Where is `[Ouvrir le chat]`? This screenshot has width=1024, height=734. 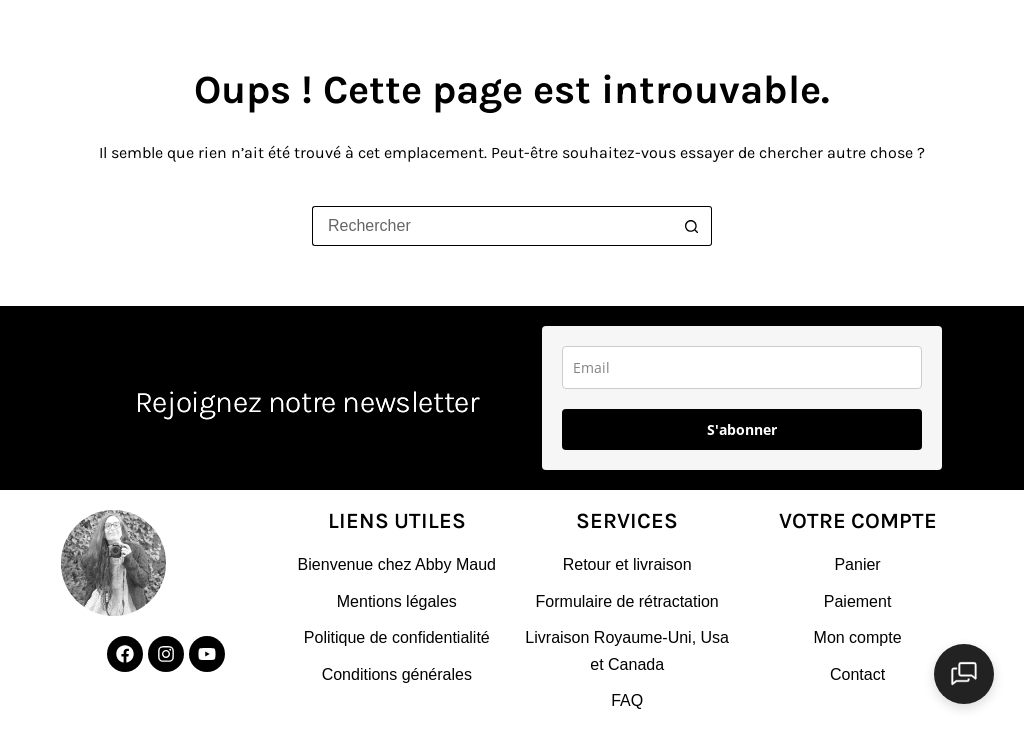
[Ouvrir le chat] is located at coordinates (974, 684).